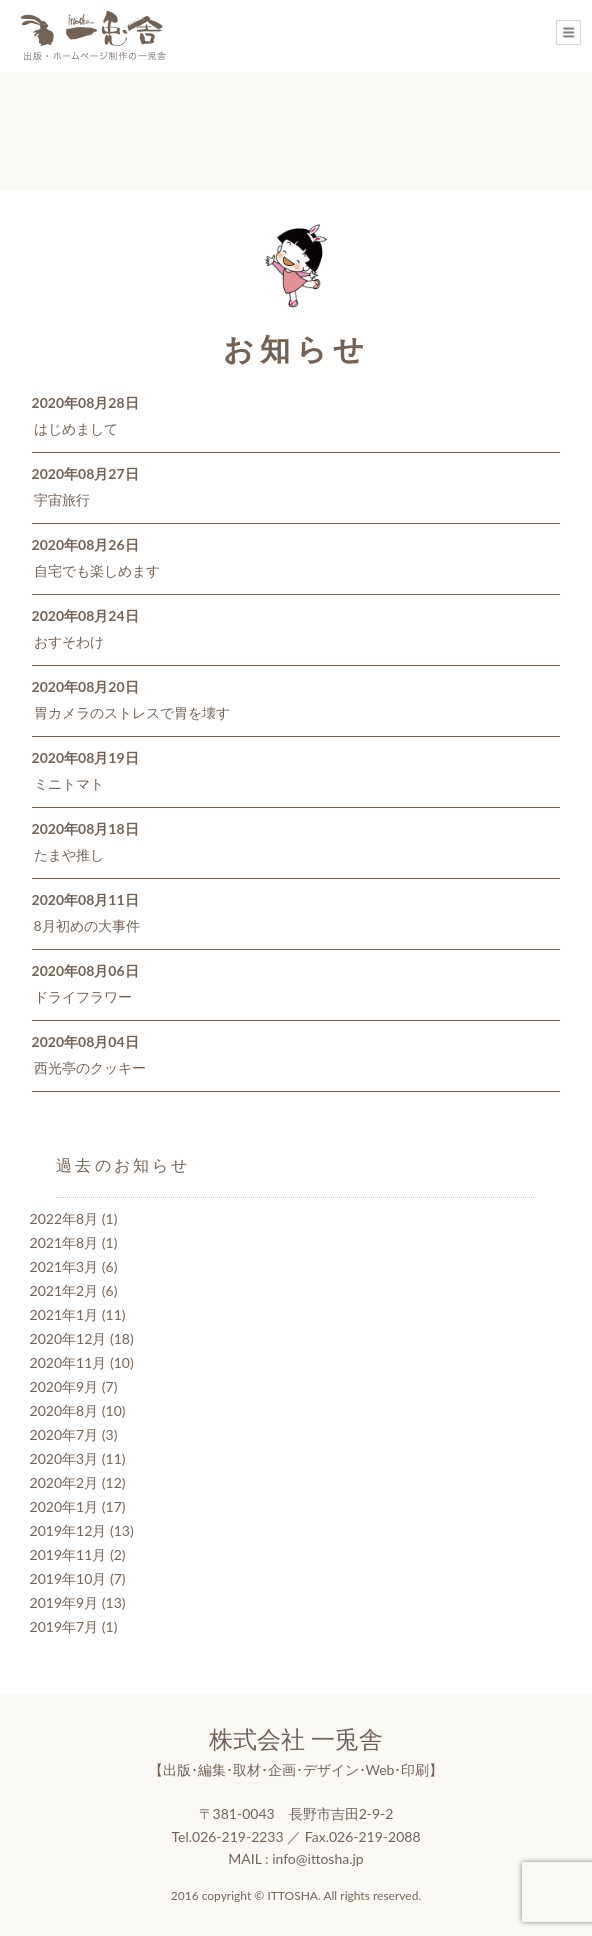 This screenshot has width=592, height=1936. What do you see at coordinates (64, 1626) in the screenshot?
I see `2019年7月` at bounding box center [64, 1626].